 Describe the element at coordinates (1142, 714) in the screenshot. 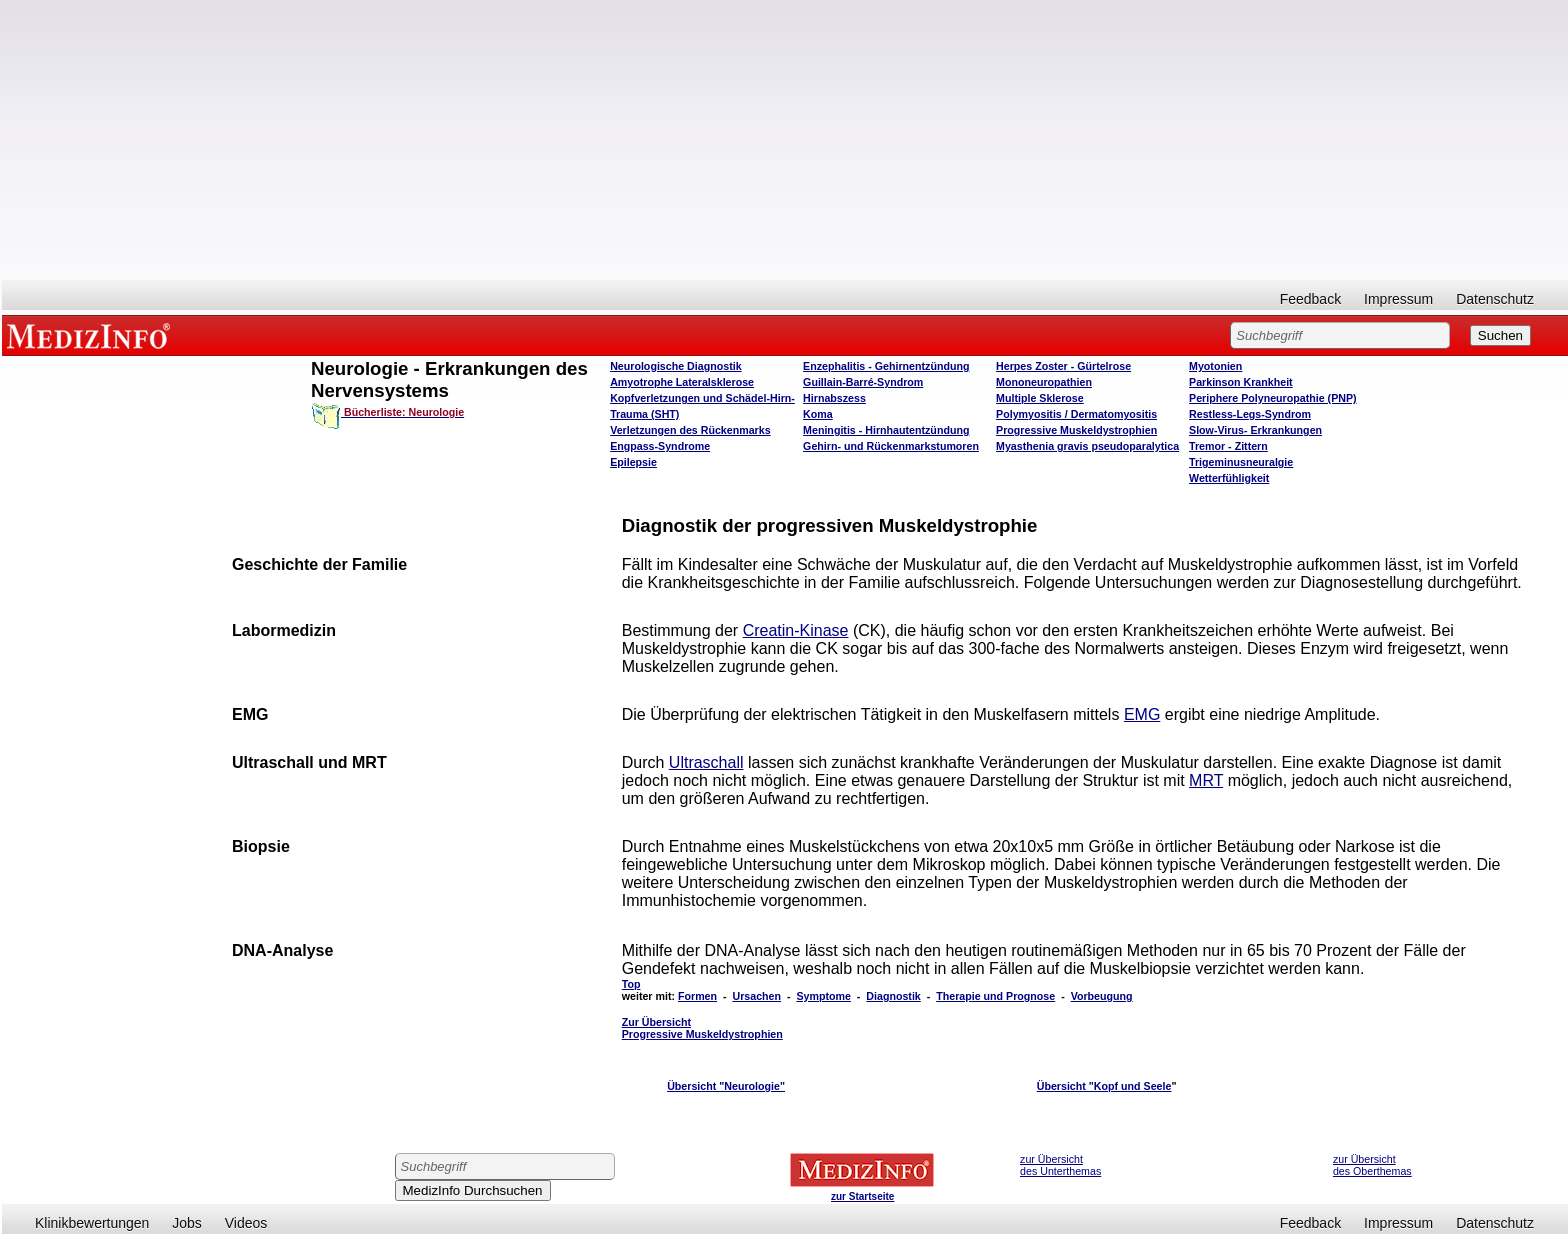

I see `EMG` at that location.